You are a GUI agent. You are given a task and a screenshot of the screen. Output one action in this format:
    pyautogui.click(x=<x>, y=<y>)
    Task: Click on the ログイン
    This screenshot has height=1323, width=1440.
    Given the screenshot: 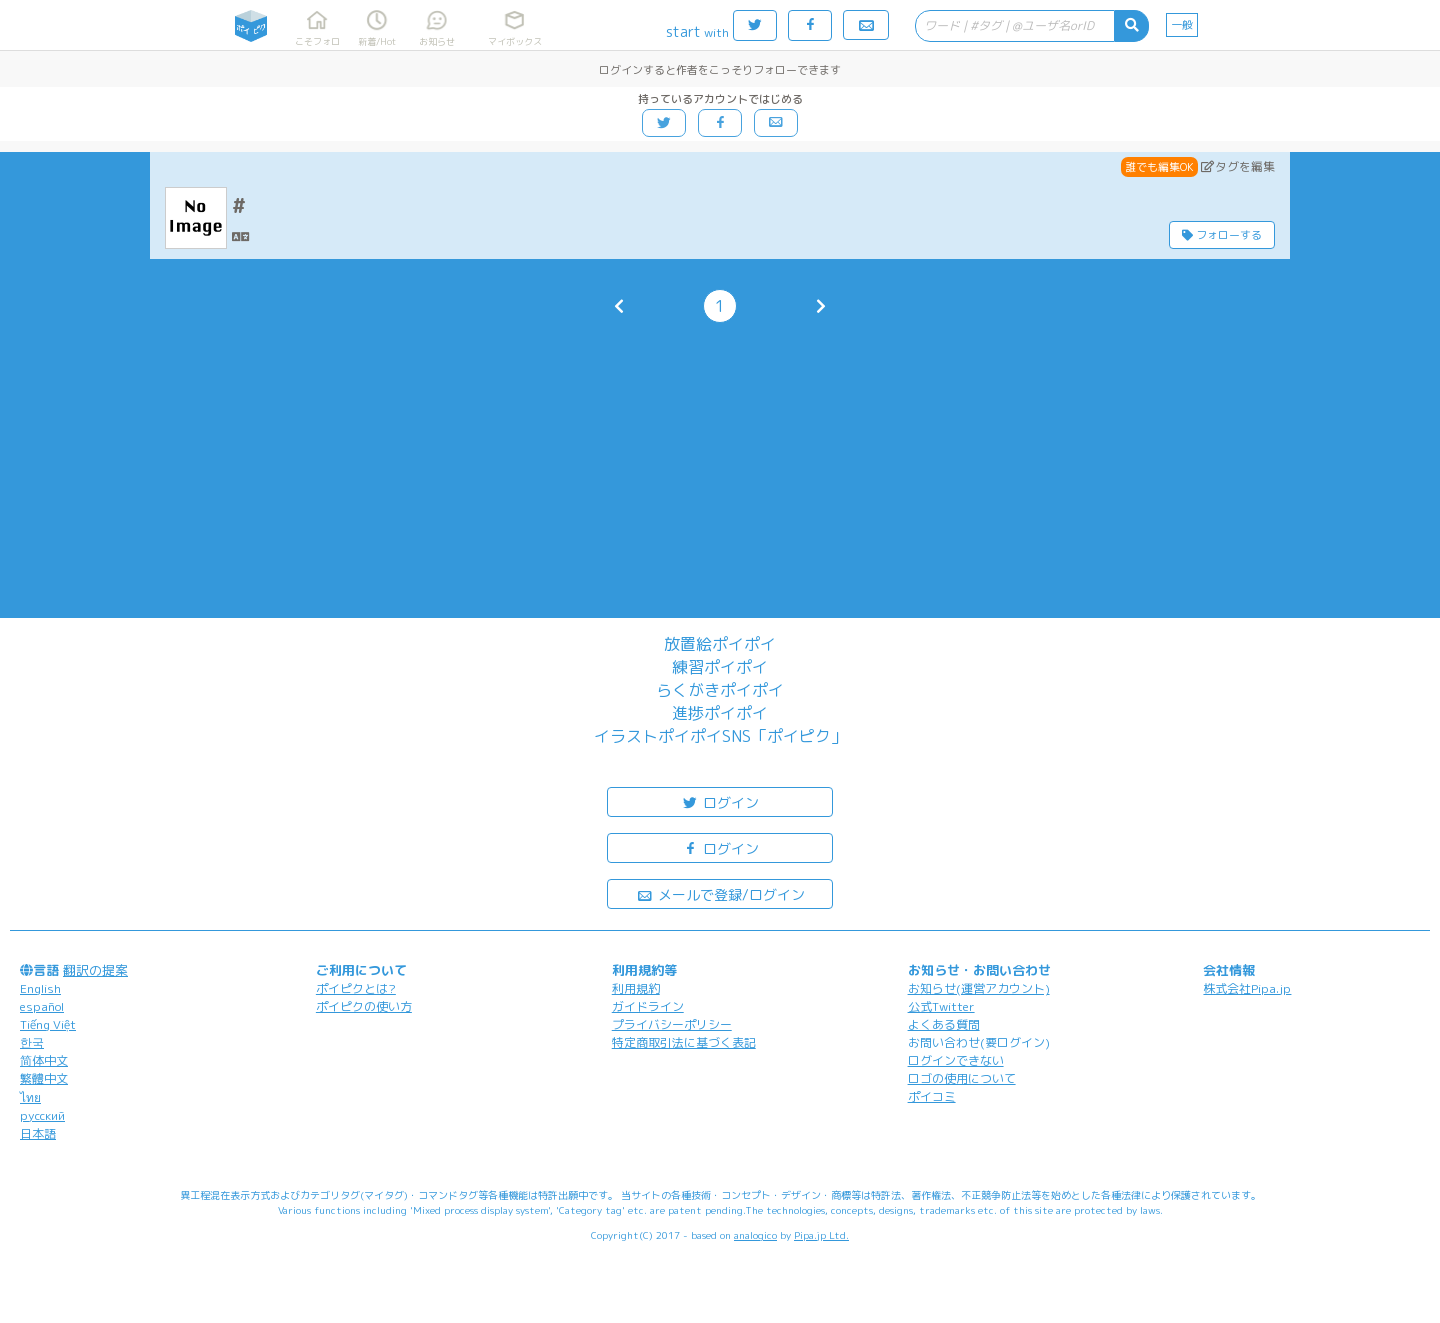 What is the action you would take?
    pyautogui.click(x=720, y=801)
    